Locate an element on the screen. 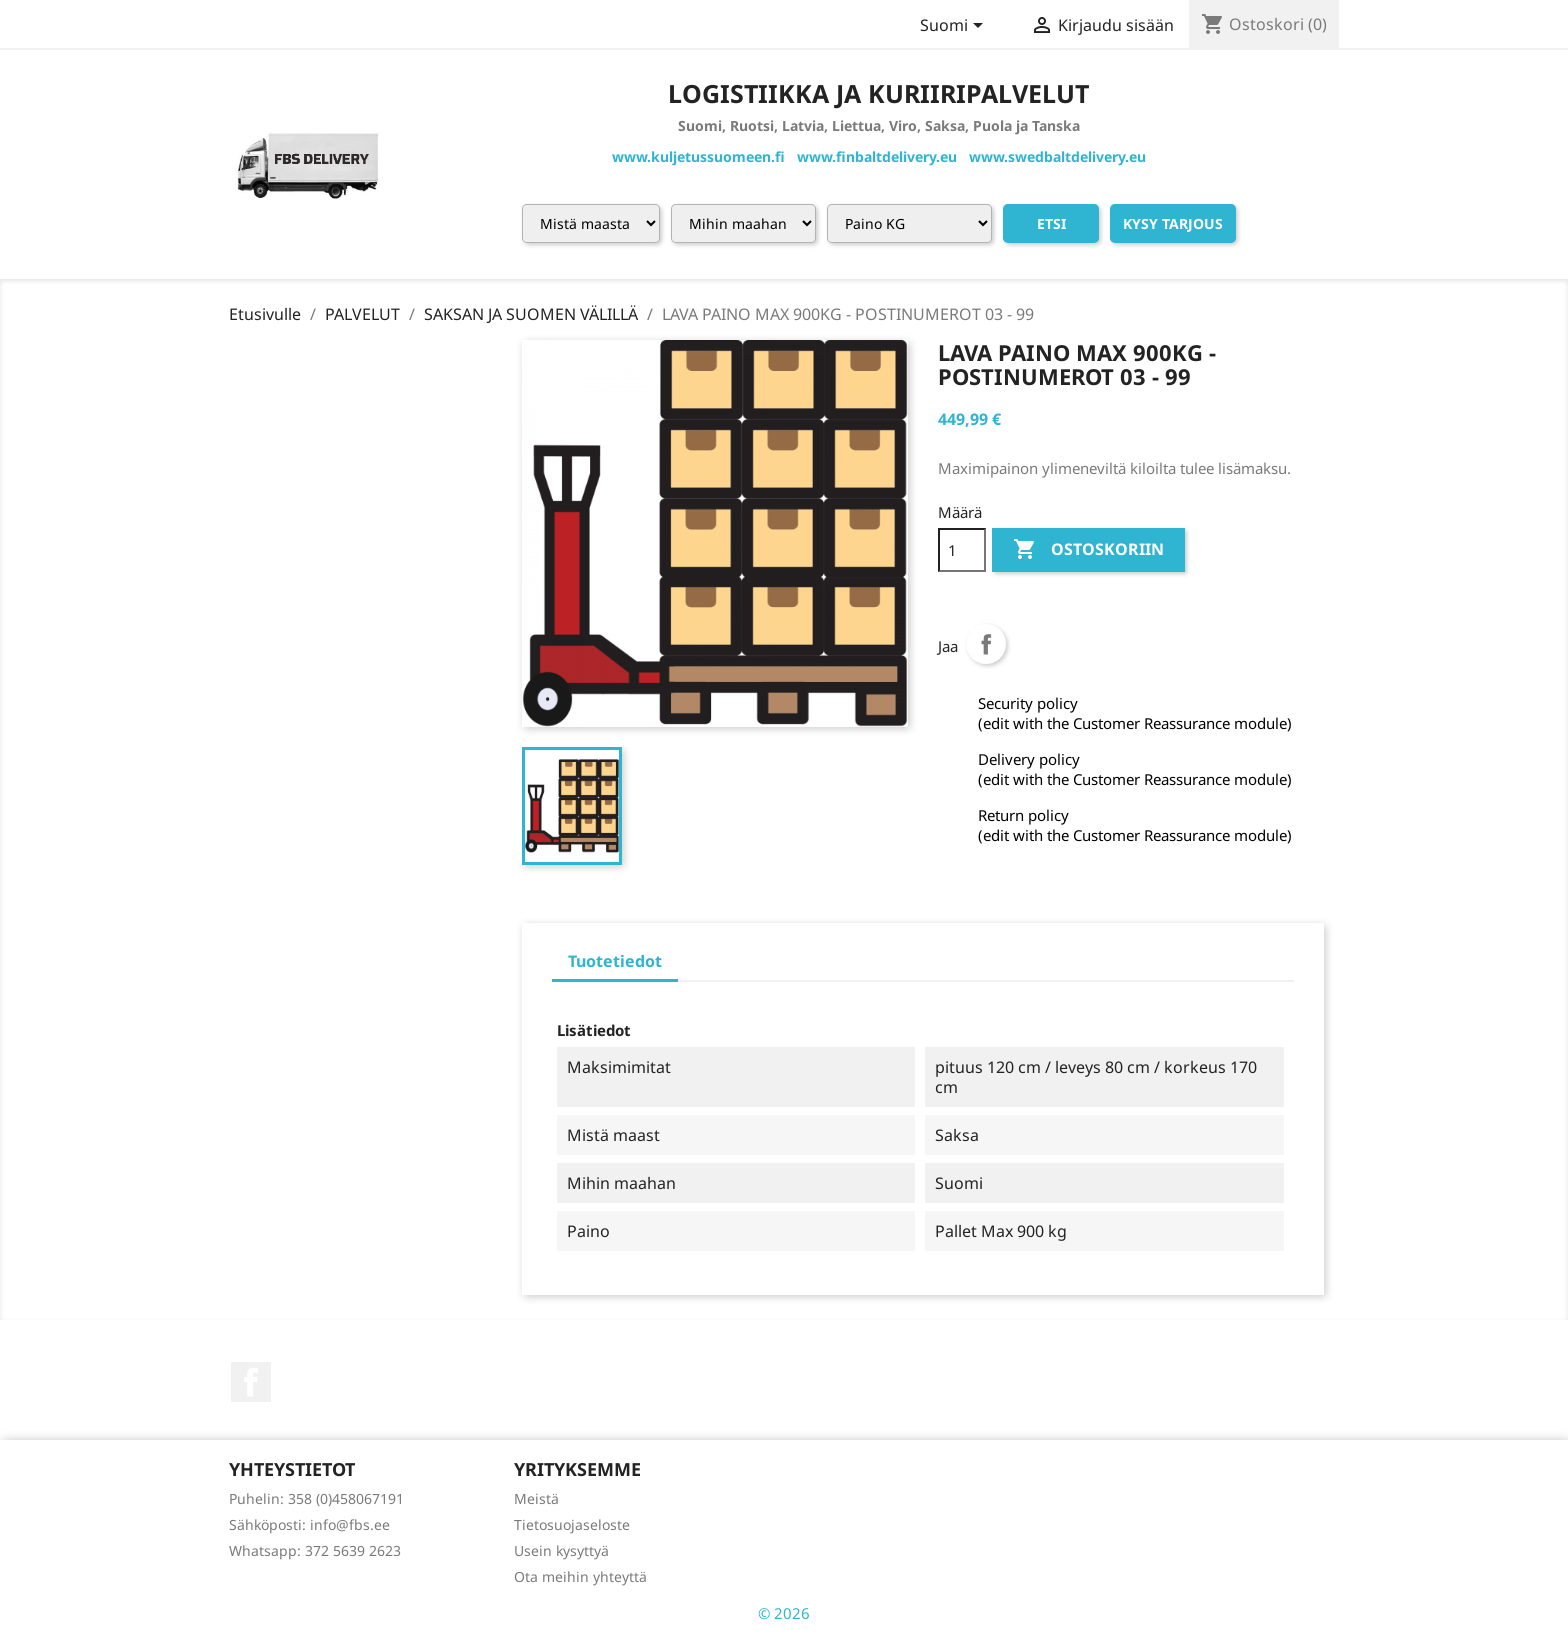  Ota meihin yhteyttä is located at coordinates (580, 1576).